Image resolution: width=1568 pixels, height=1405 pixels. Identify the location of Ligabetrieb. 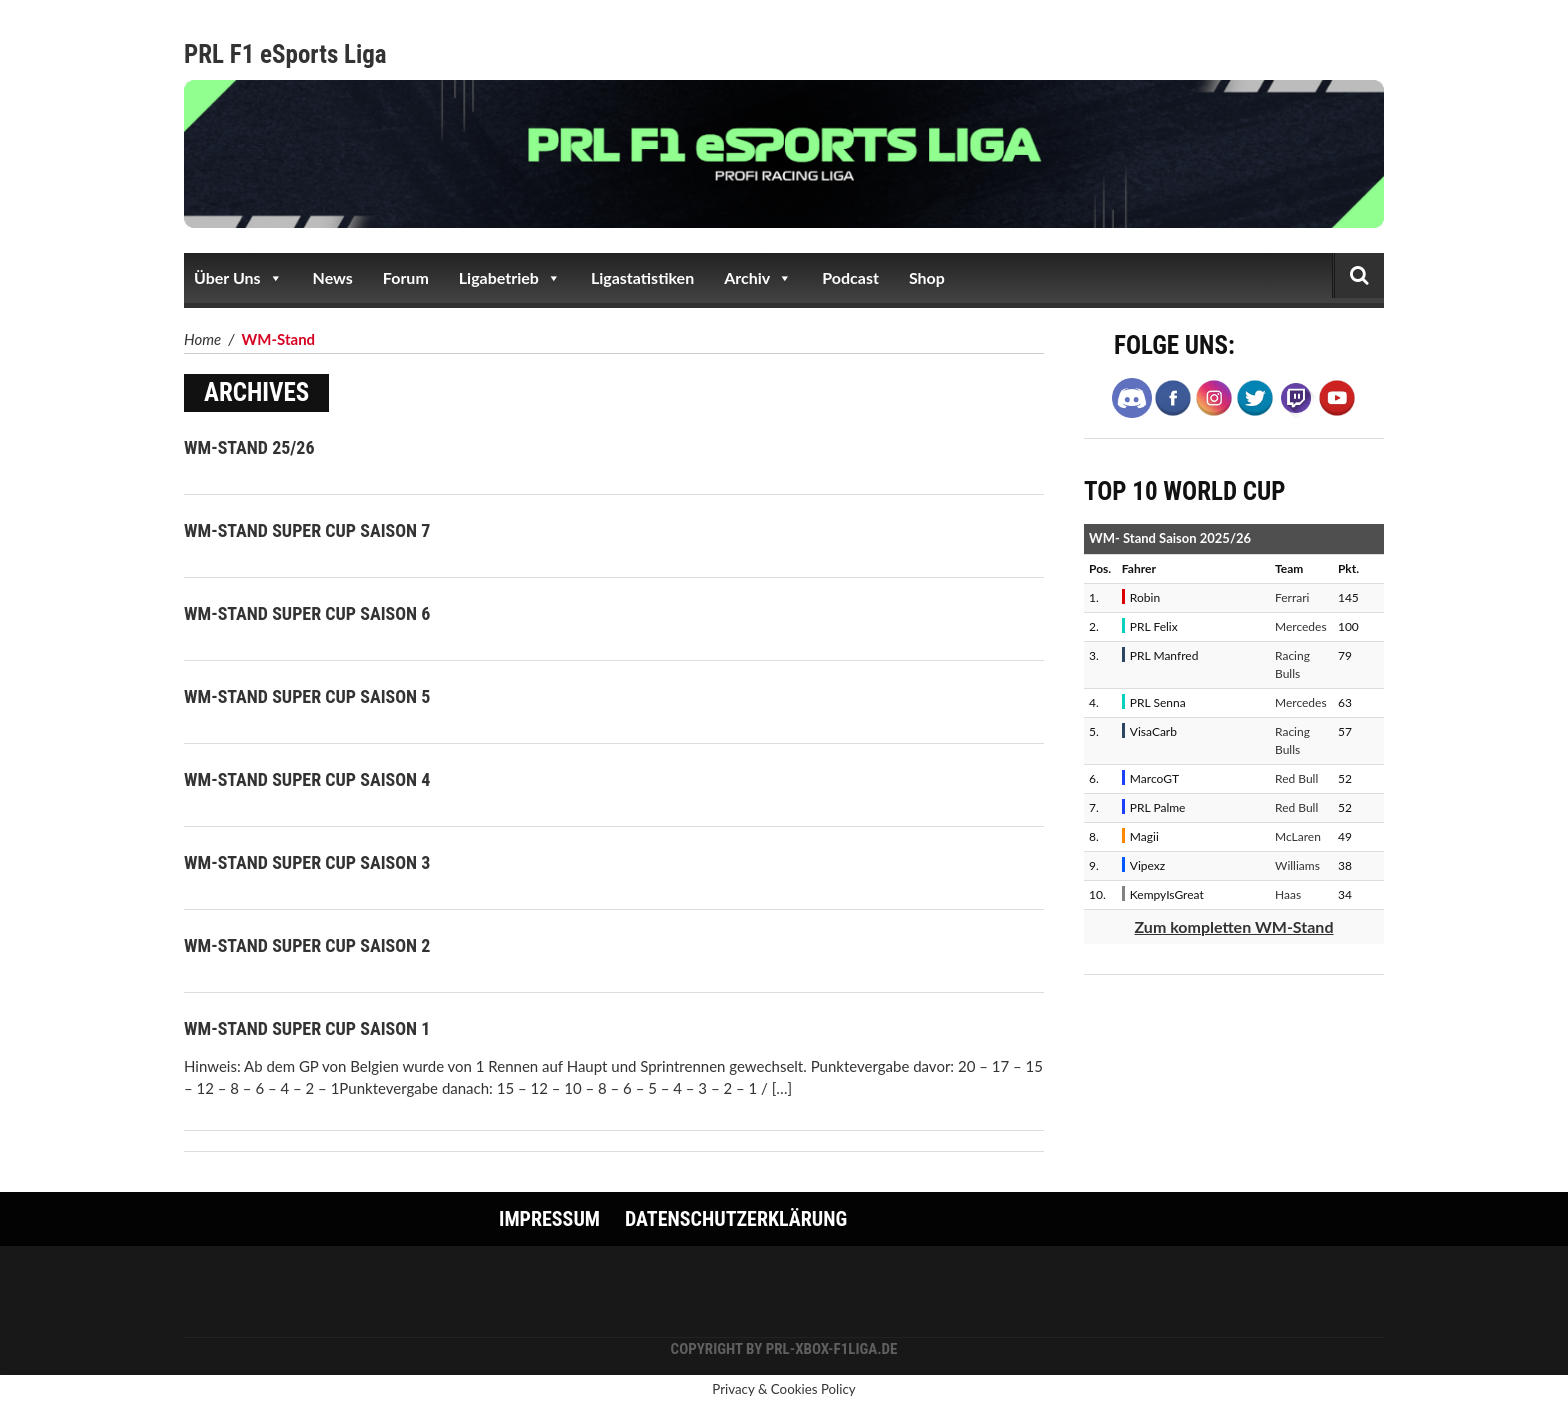
(510, 278).